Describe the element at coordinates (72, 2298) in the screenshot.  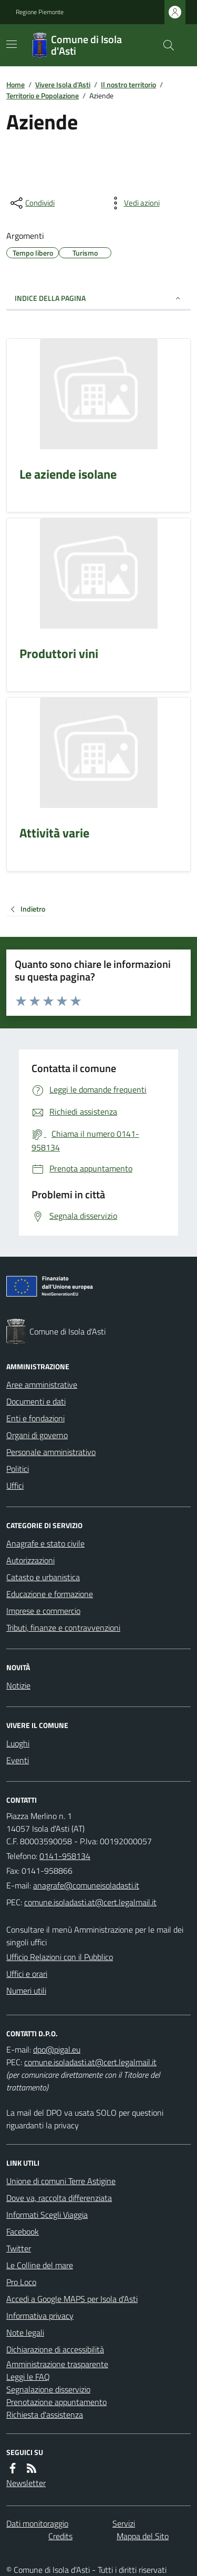
I see `Accedi a Google MAPS per Isola d'Asti` at that location.